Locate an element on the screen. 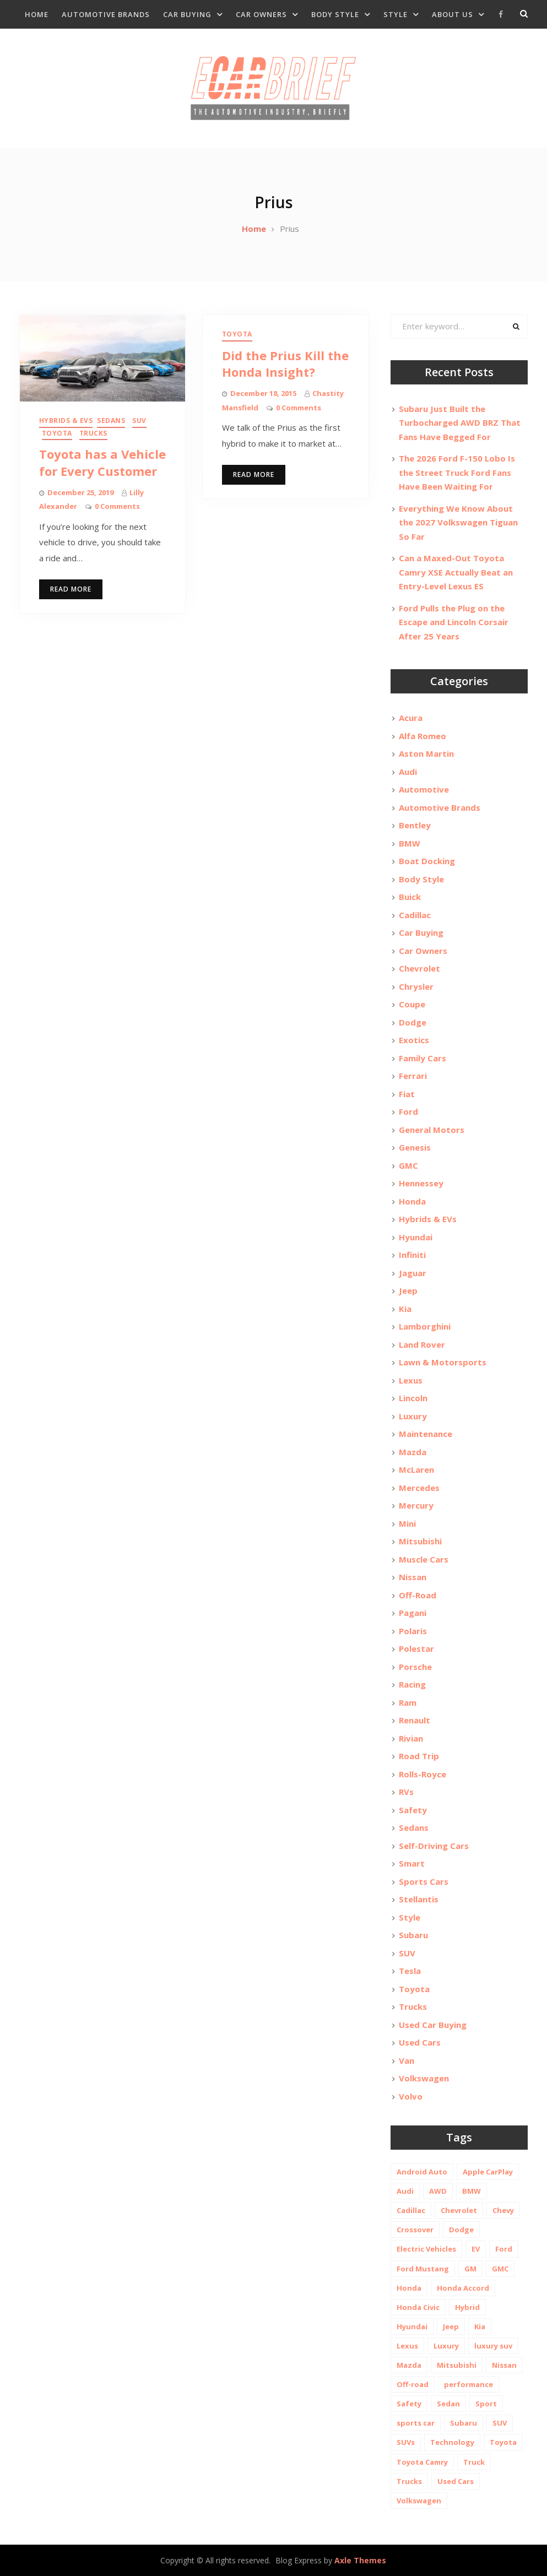 This screenshot has height=2576, width=547. AWD [AWD (18 items)] is located at coordinates (438, 2191).